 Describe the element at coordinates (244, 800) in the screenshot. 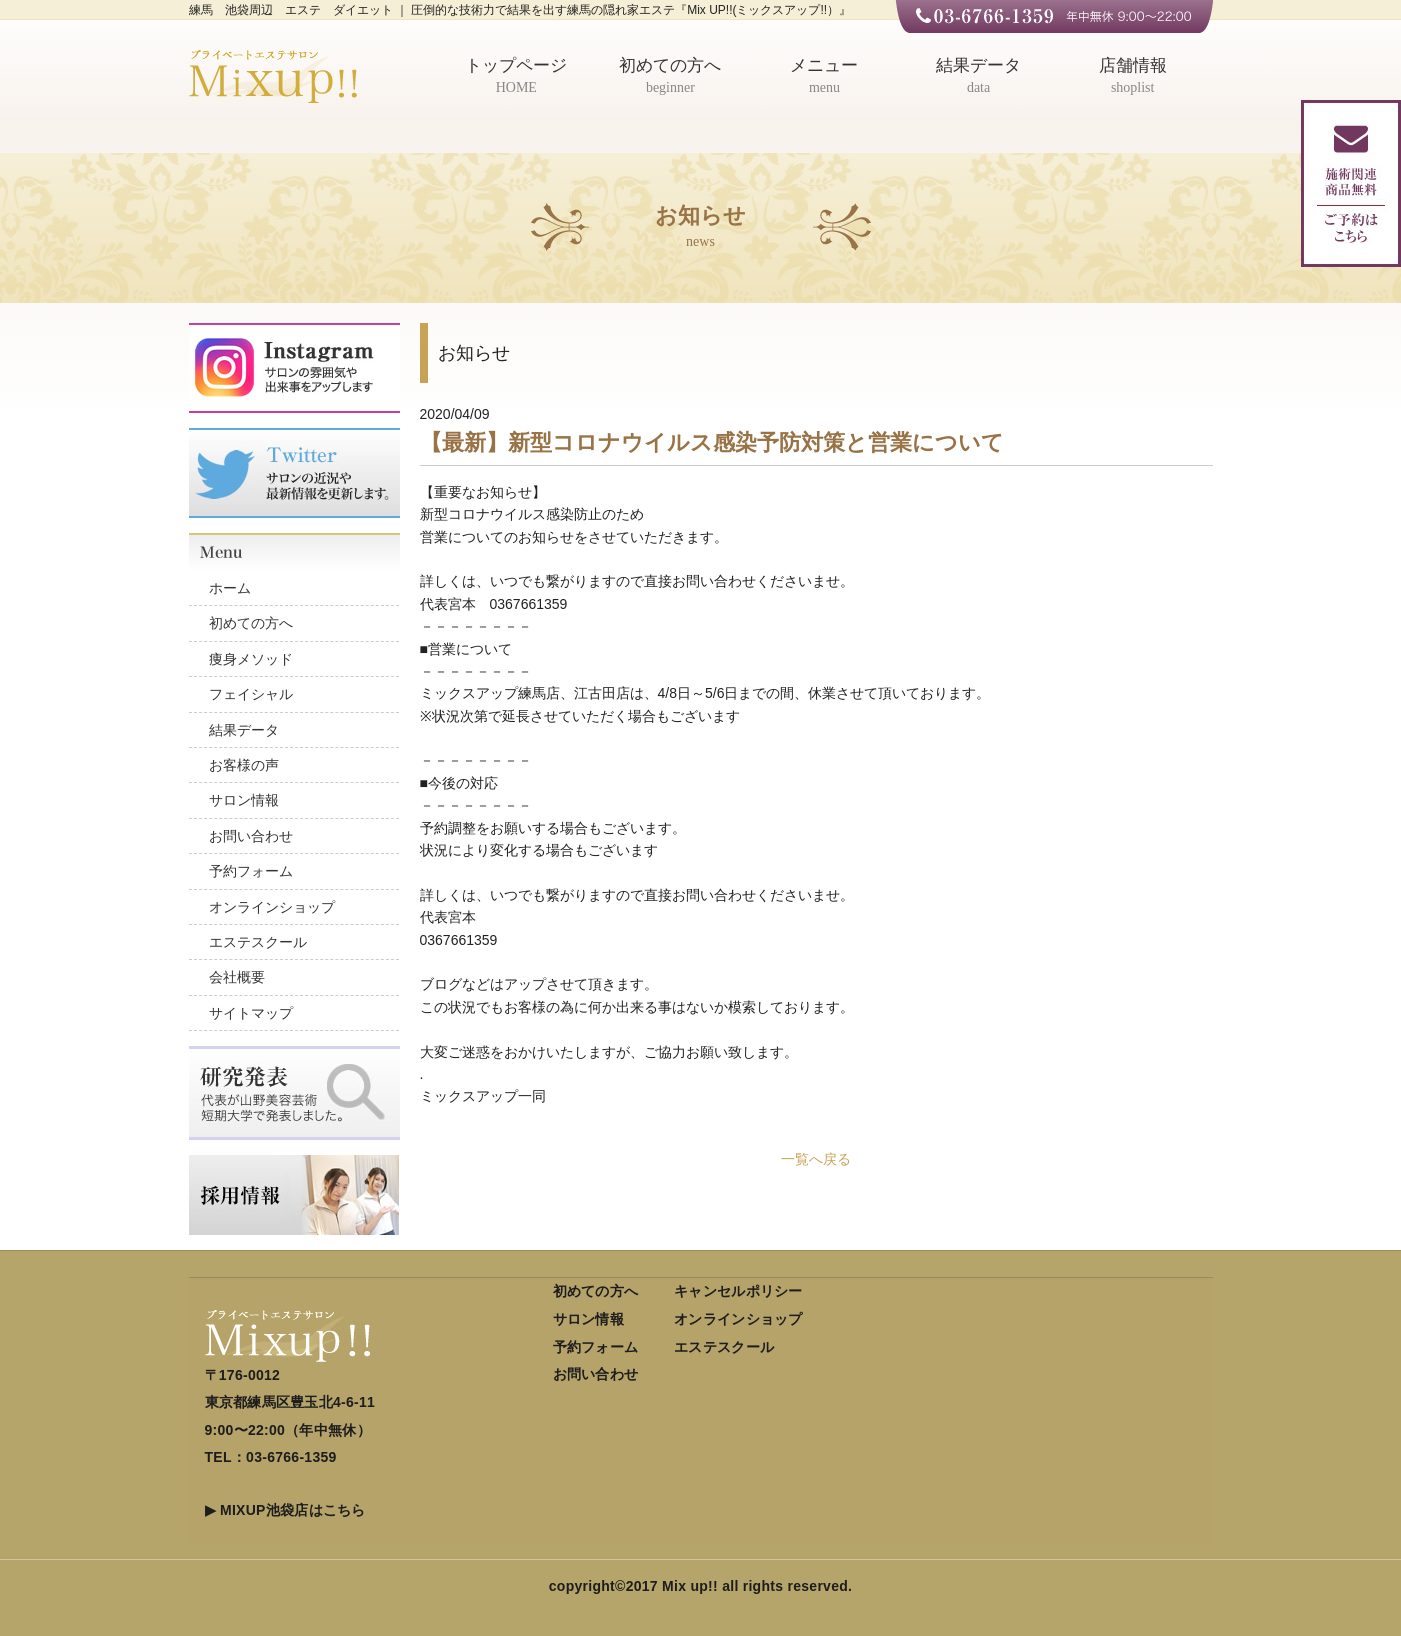

I see `サロン情報` at that location.